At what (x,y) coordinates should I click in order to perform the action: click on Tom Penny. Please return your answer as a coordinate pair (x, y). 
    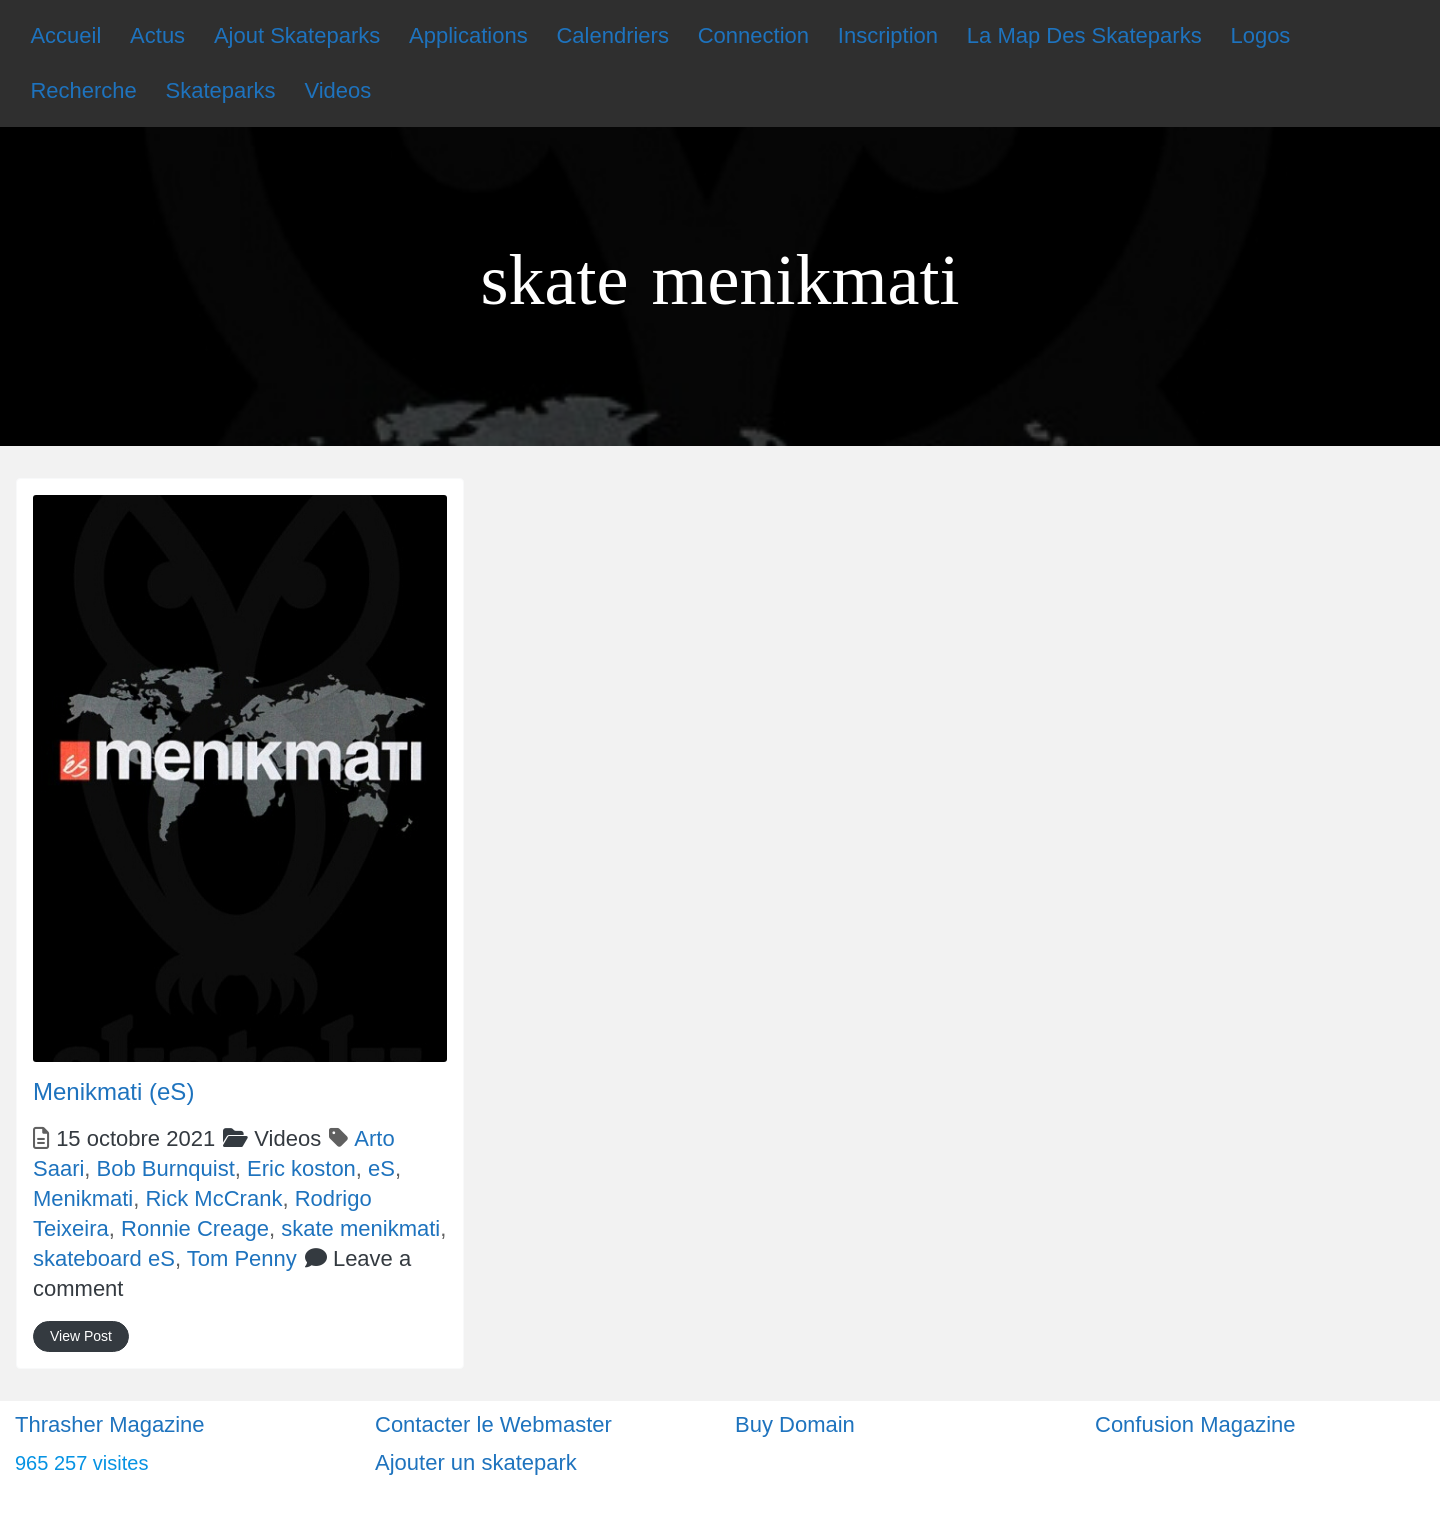
    Looking at the image, I should click on (242, 1258).